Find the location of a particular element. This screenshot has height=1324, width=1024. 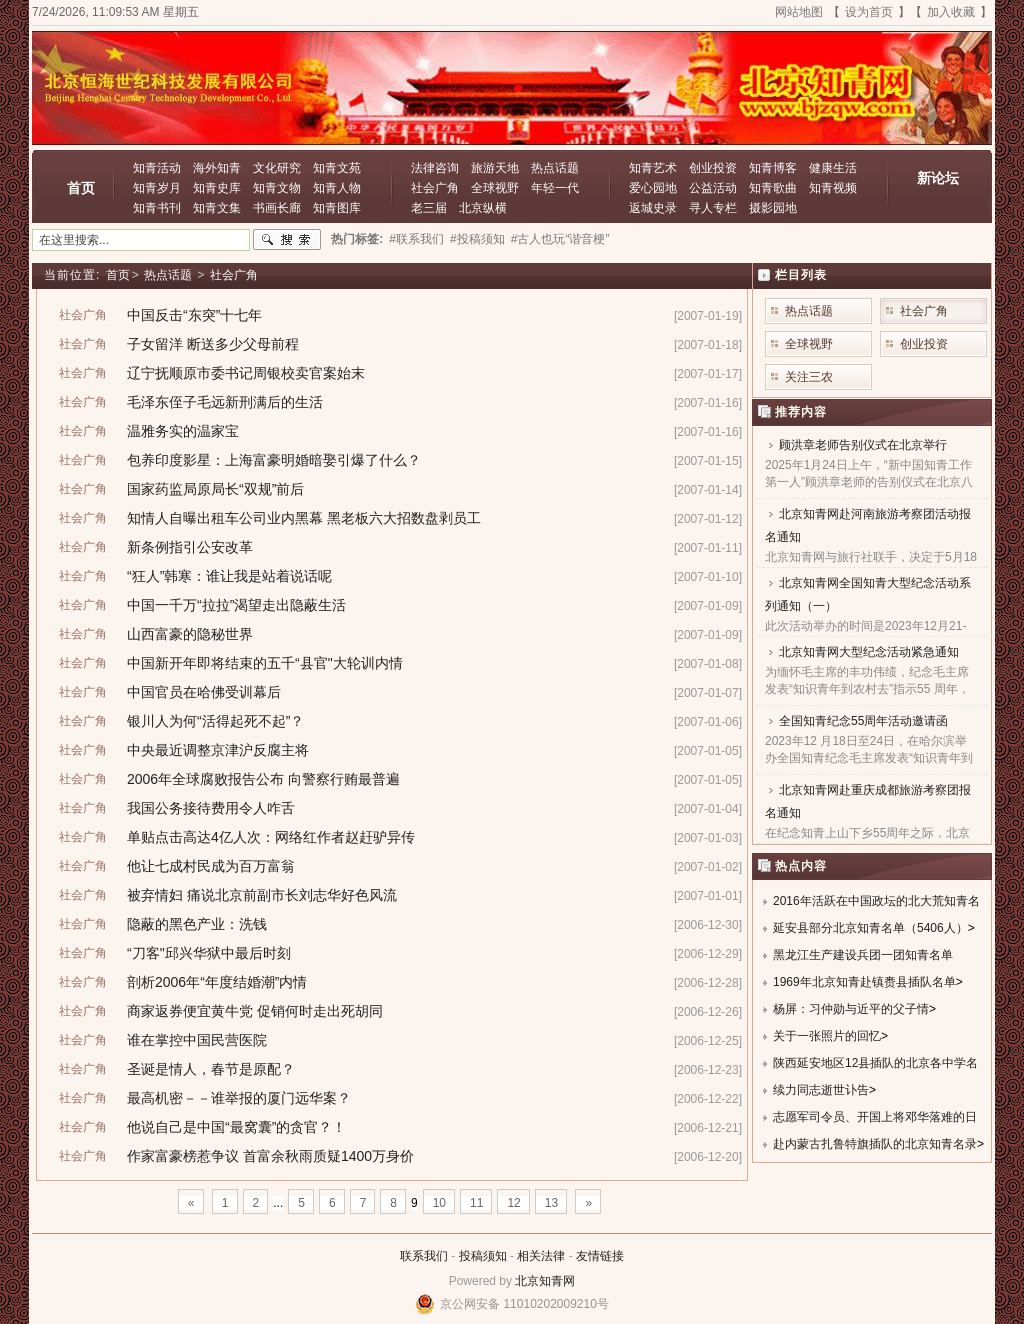

老三届 is located at coordinates (429, 208).